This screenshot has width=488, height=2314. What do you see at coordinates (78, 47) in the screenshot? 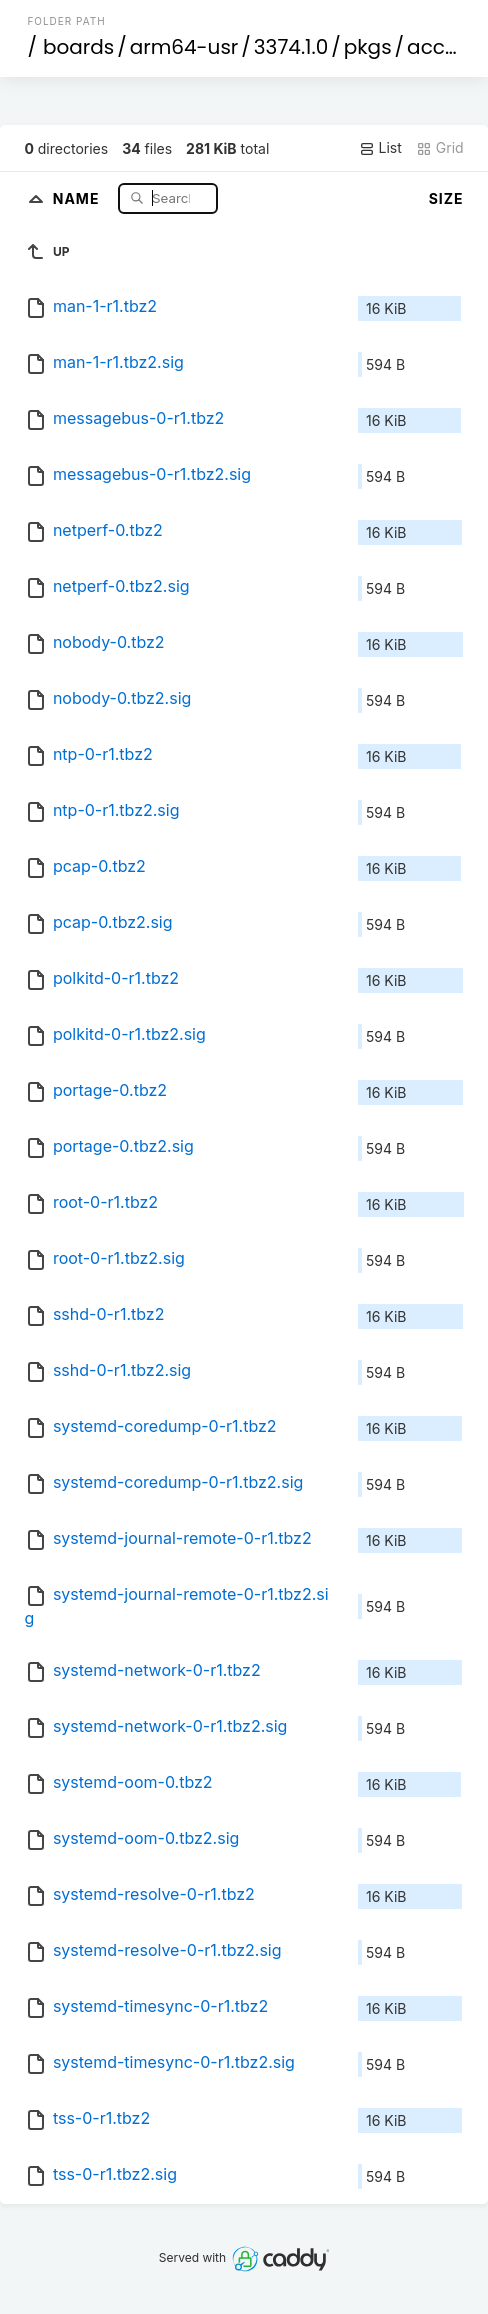
I see `boards` at bounding box center [78, 47].